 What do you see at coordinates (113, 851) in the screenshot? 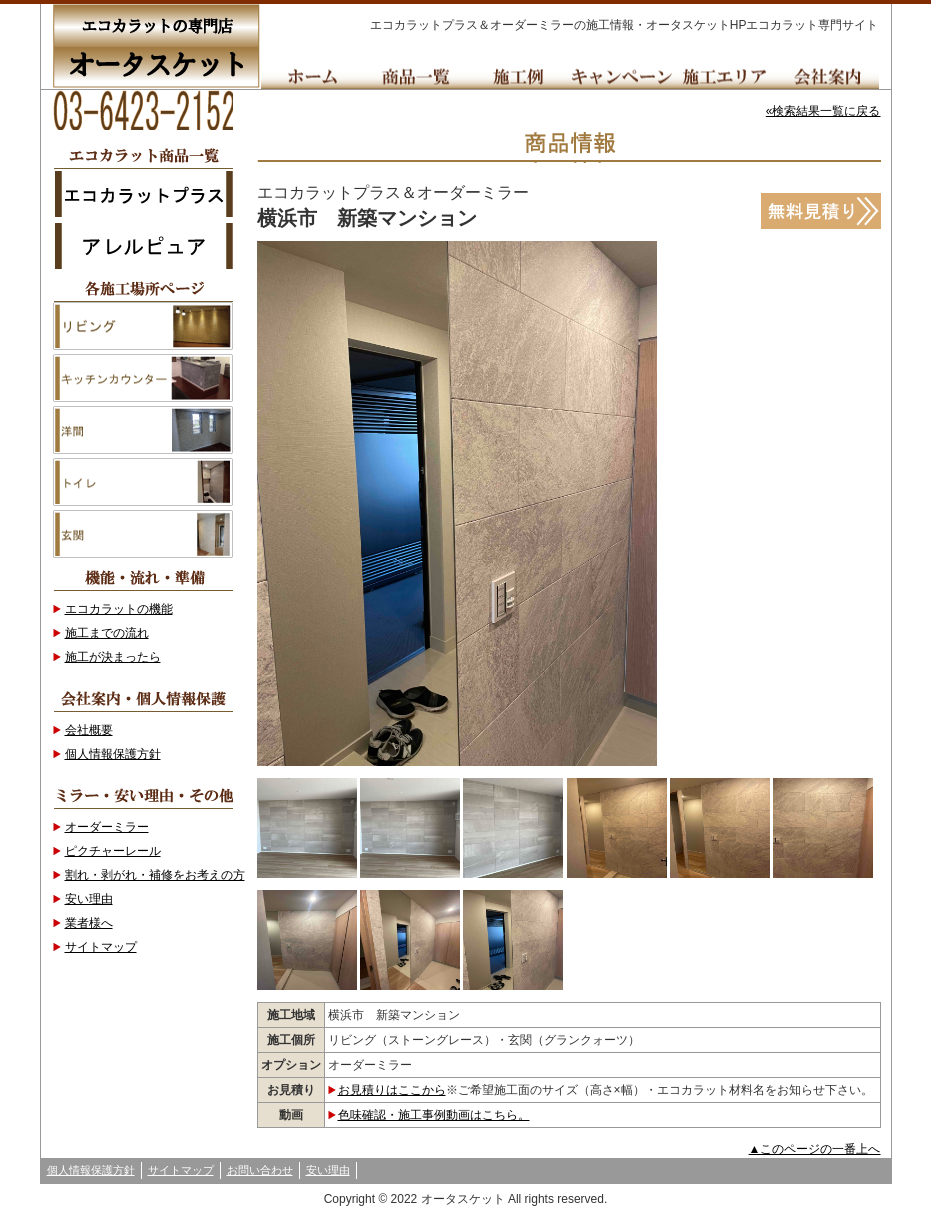
I see `ピクチャーレール` at bounding box center [113, 851].